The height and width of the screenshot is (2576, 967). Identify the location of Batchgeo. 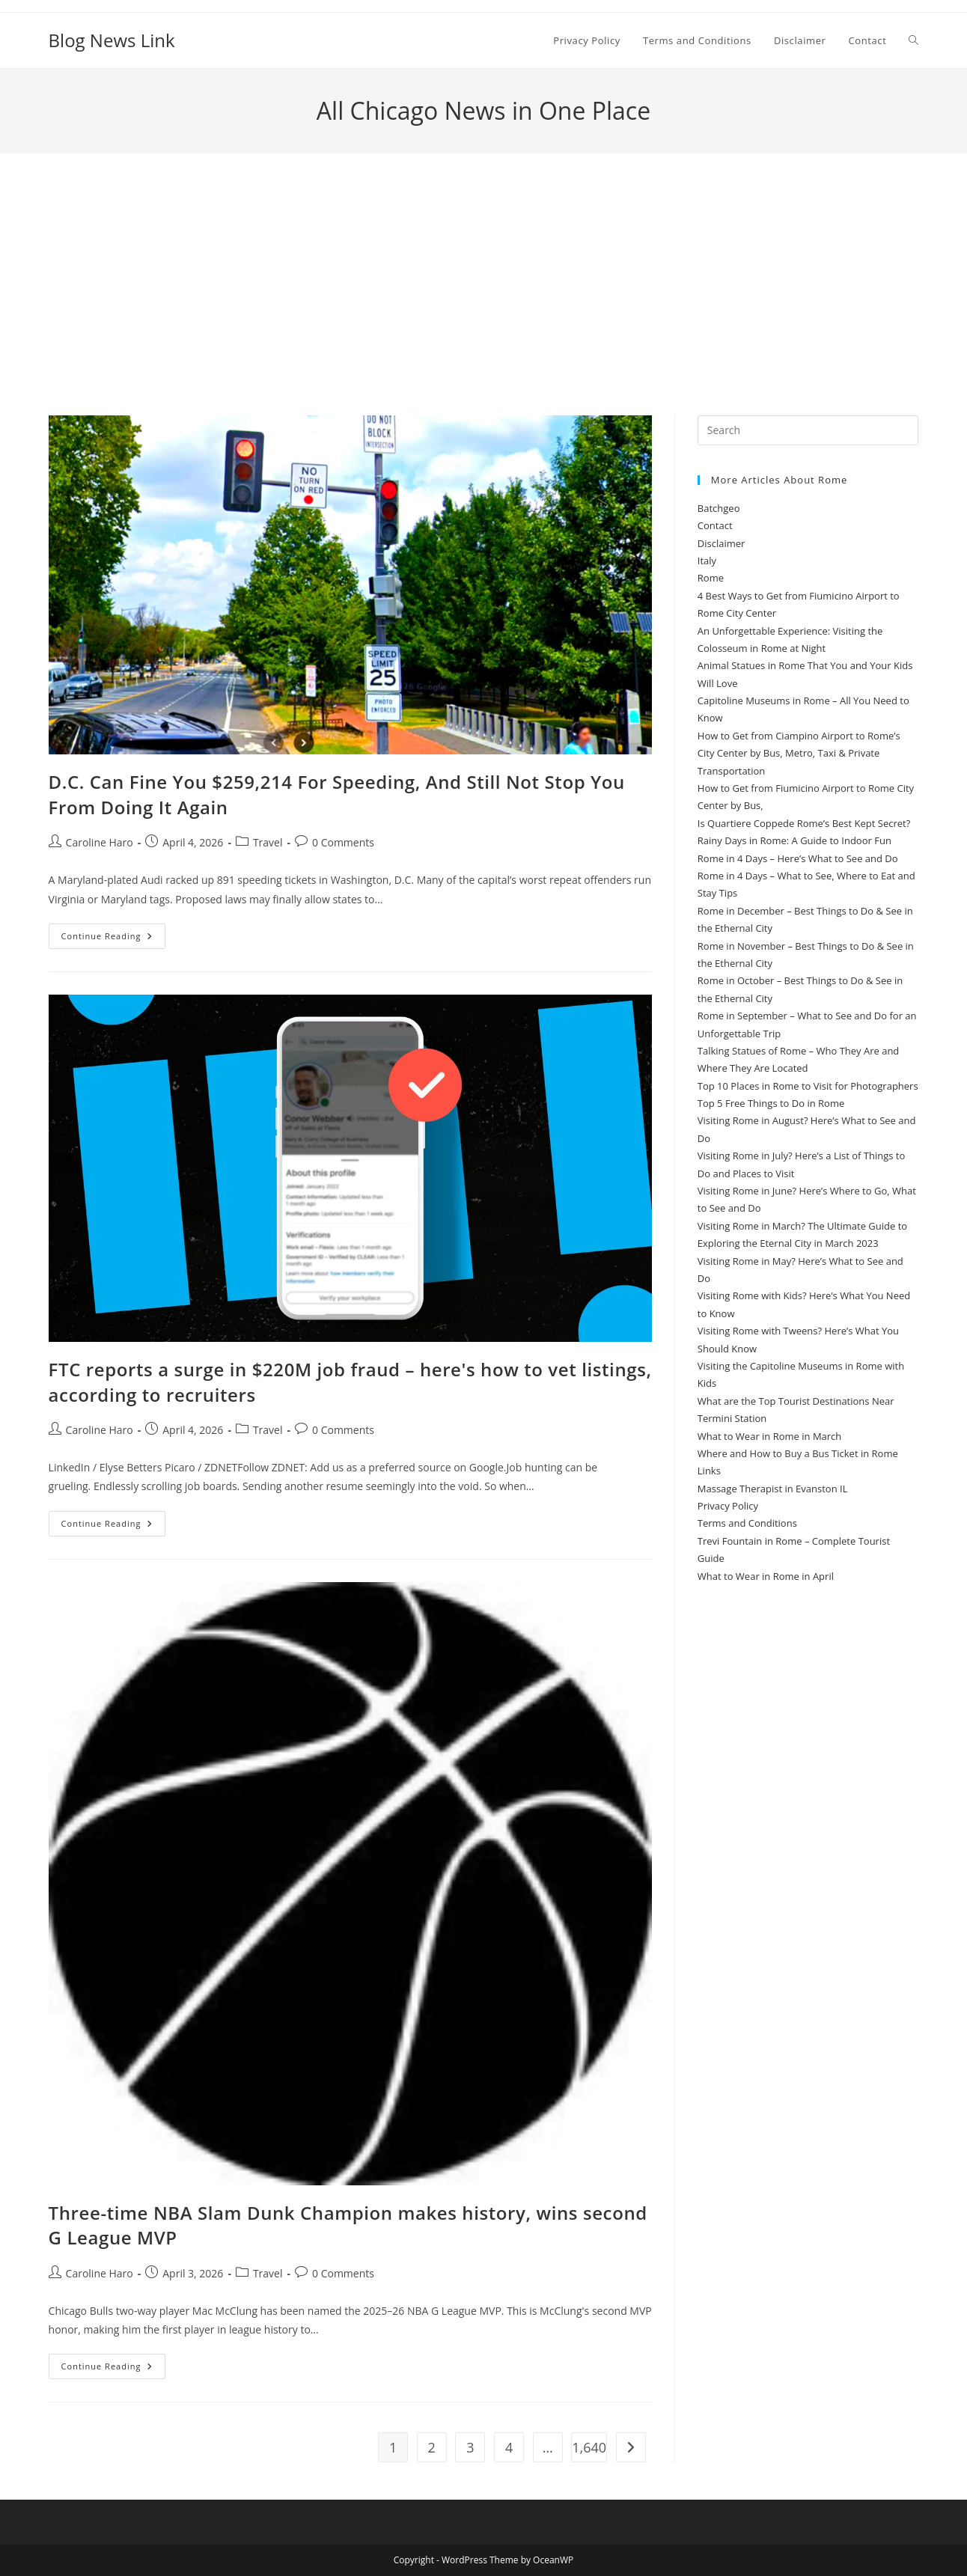
(719, 508).